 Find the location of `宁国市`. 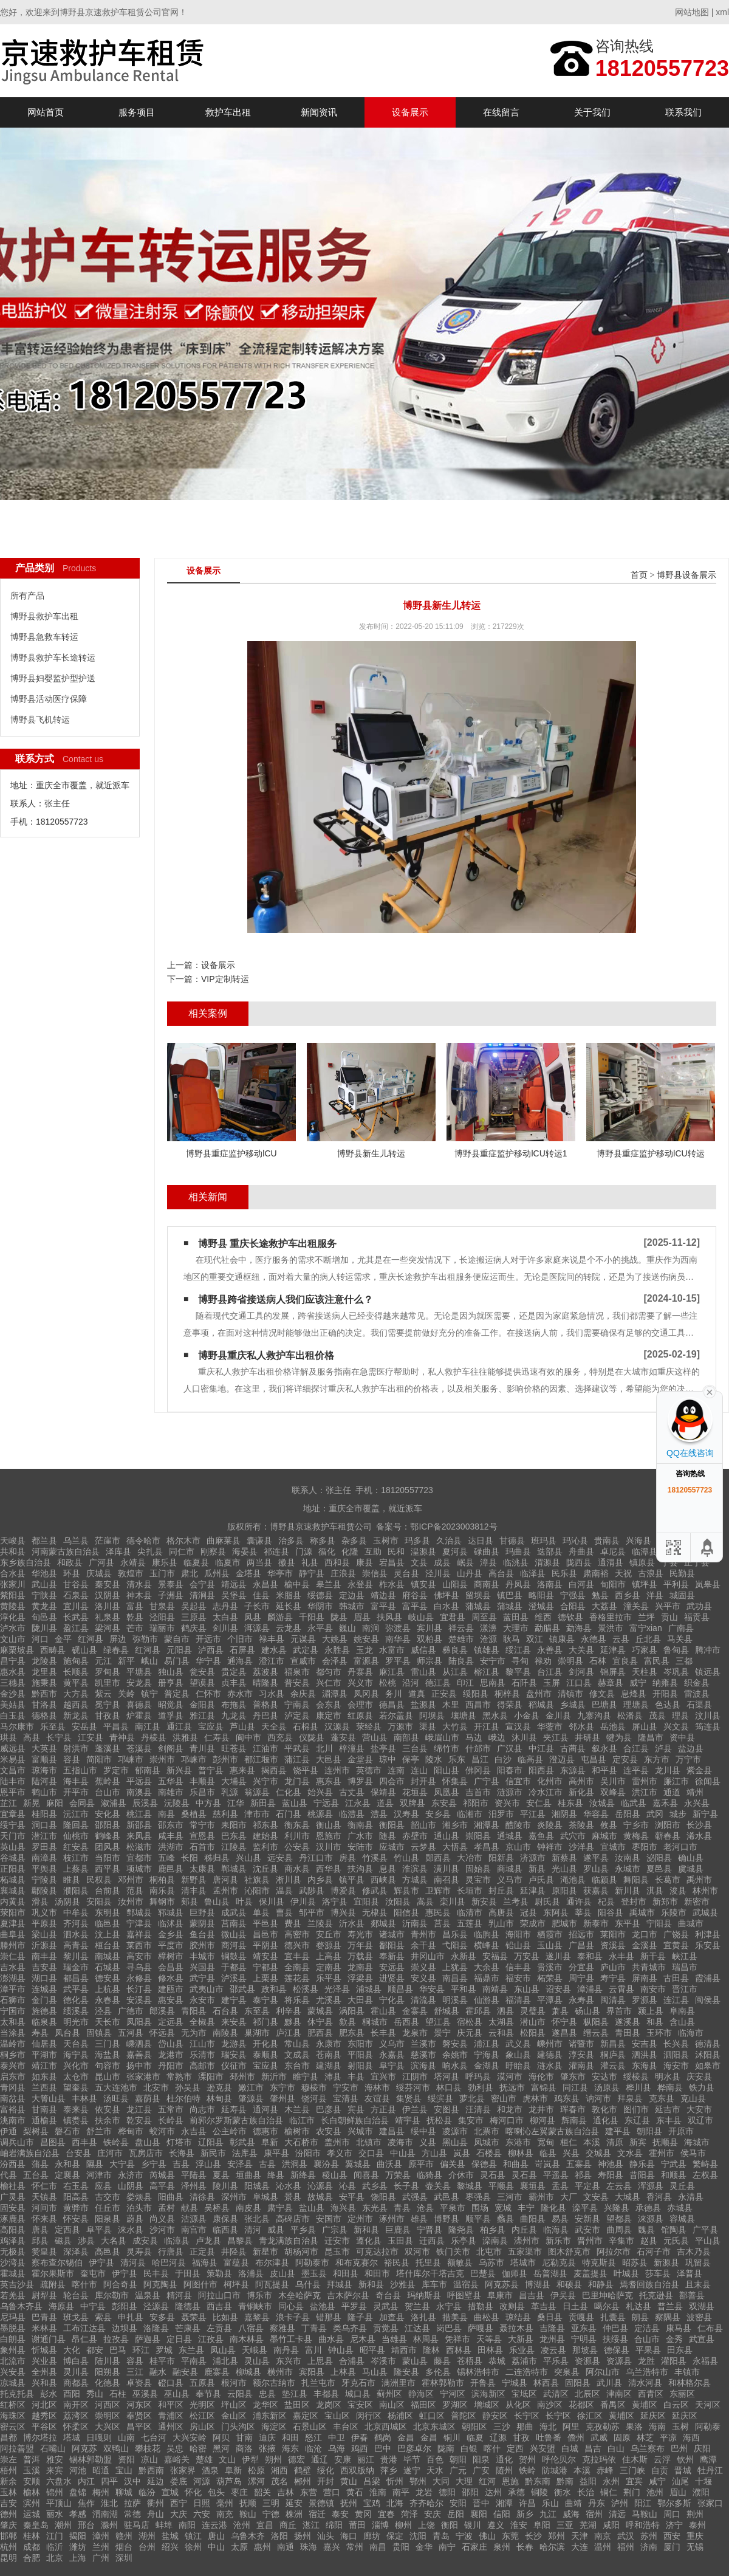

宁国市 is located at coordinates (13, 2011).